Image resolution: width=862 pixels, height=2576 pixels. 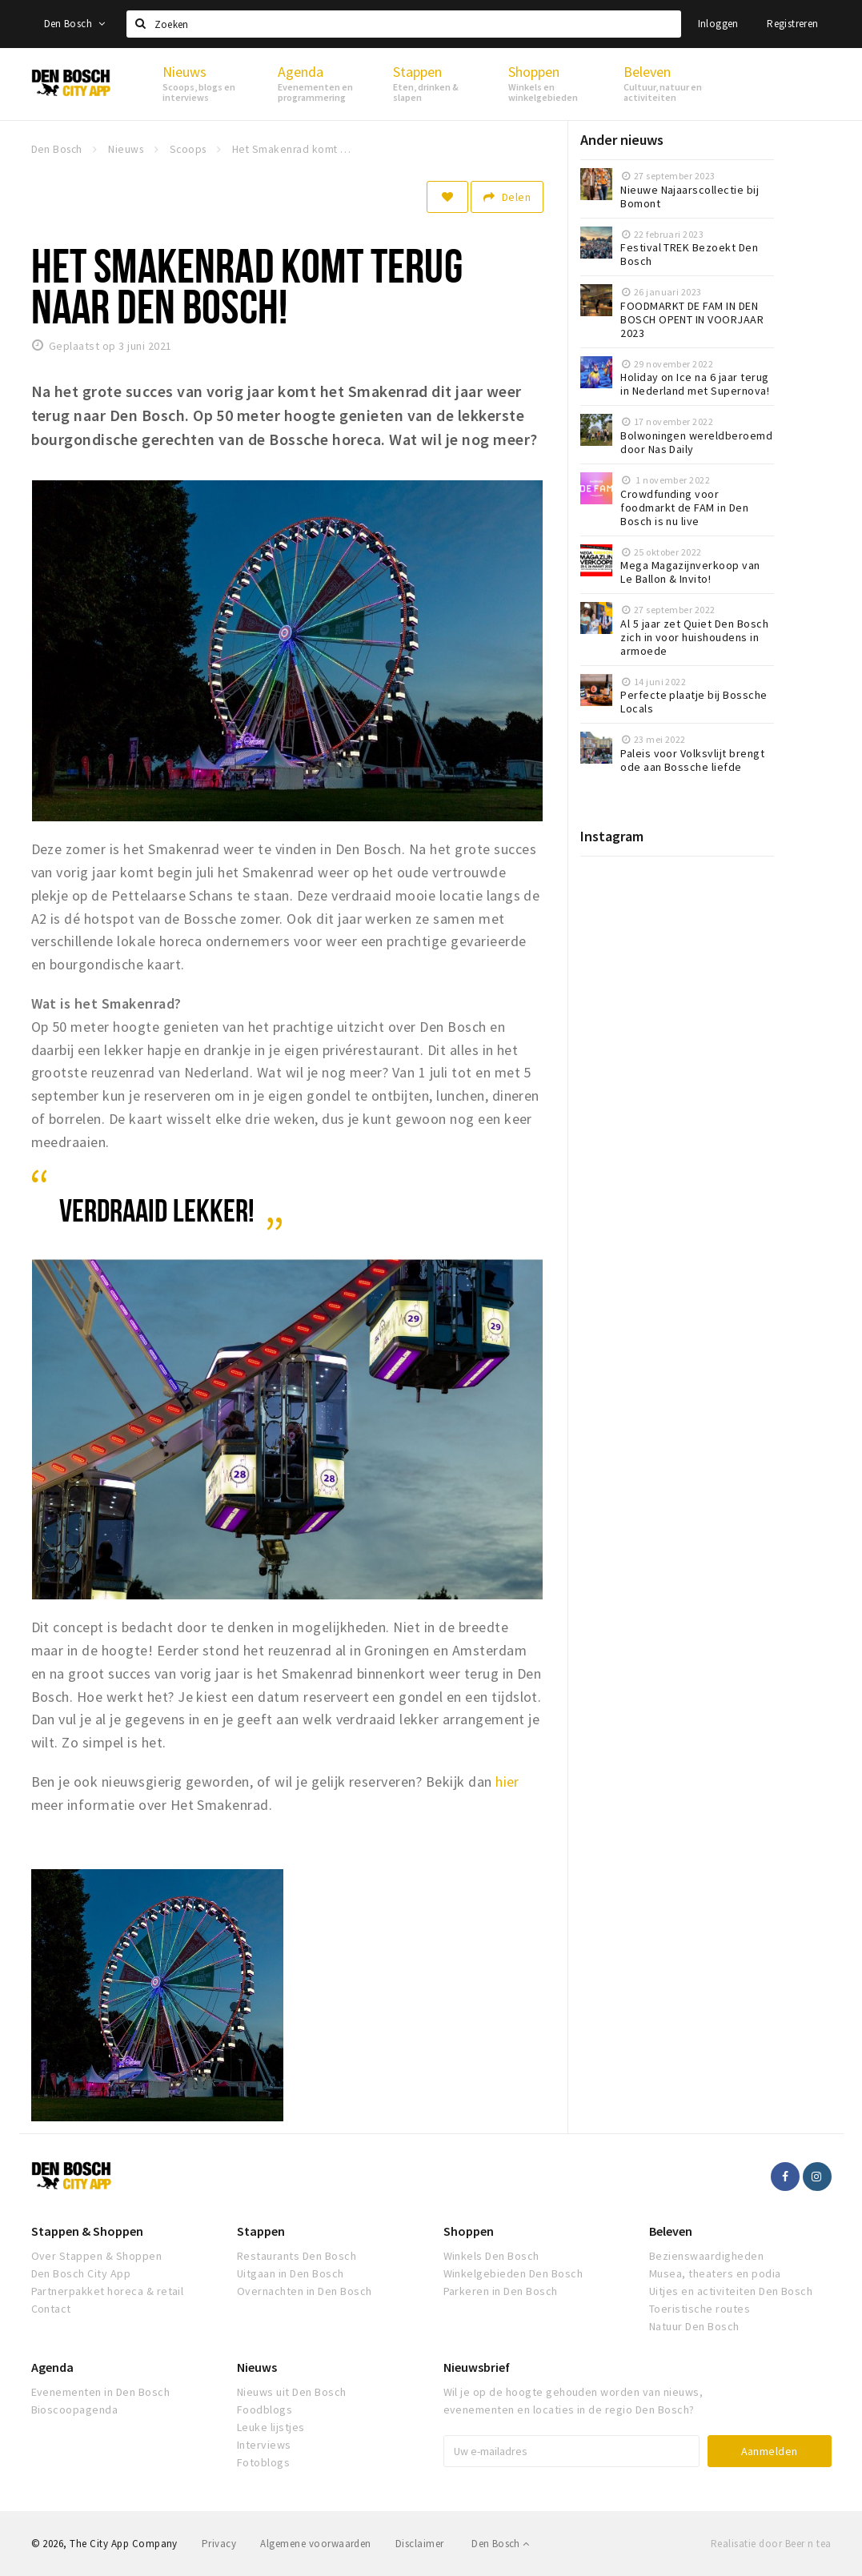 What do you see at coordinates (706, 2256) in the screenshot?
I see `Bezienswaardigheden` at bounding box center [706, 2256].